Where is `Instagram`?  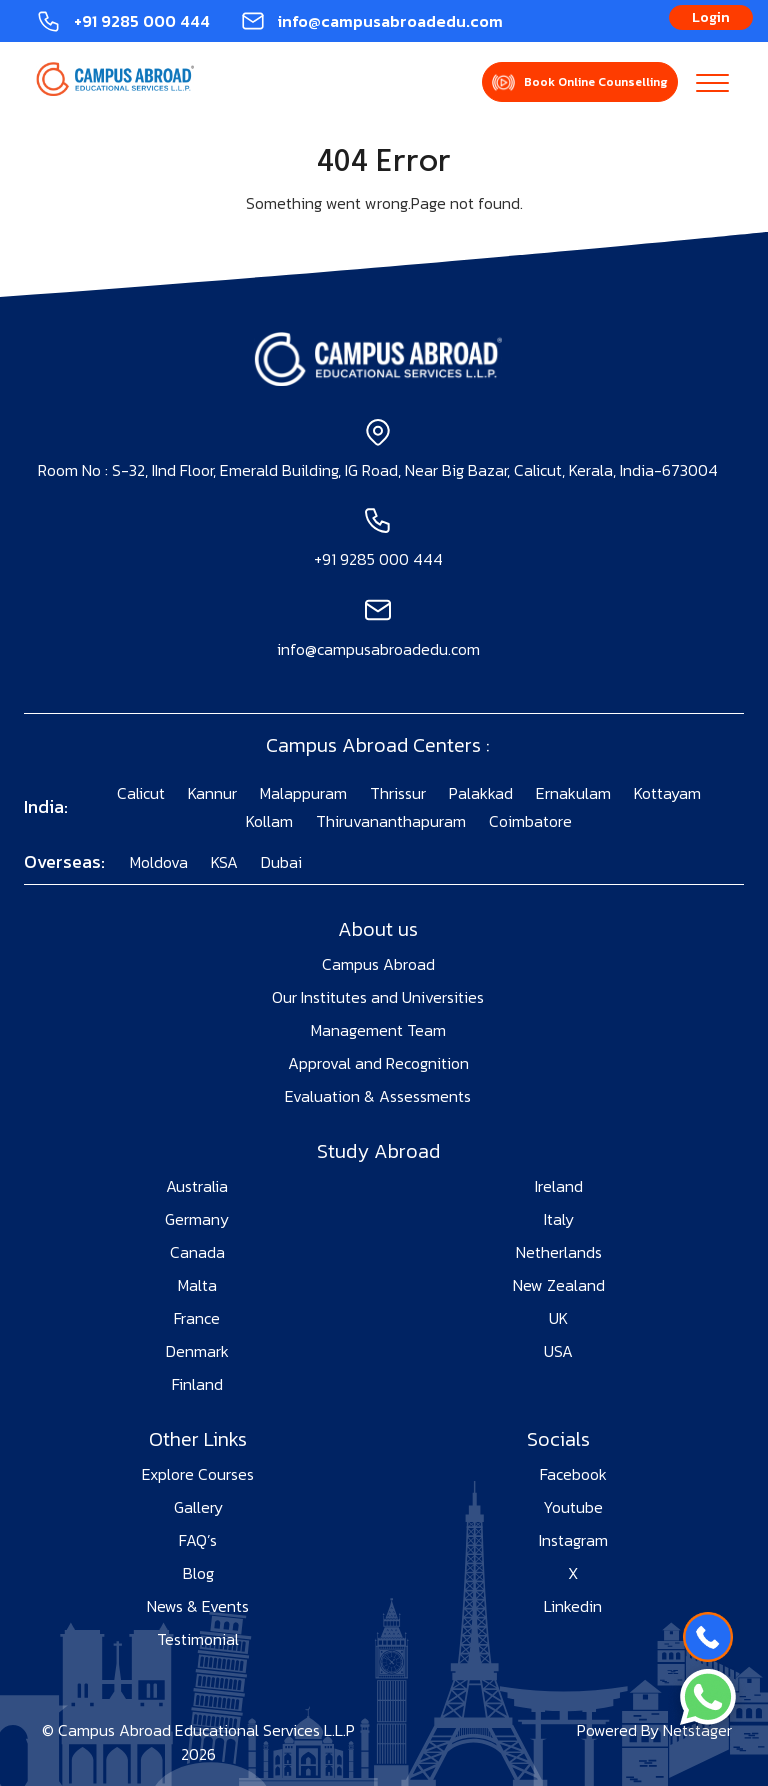 Instagram is located at coordinates (573, 1540).